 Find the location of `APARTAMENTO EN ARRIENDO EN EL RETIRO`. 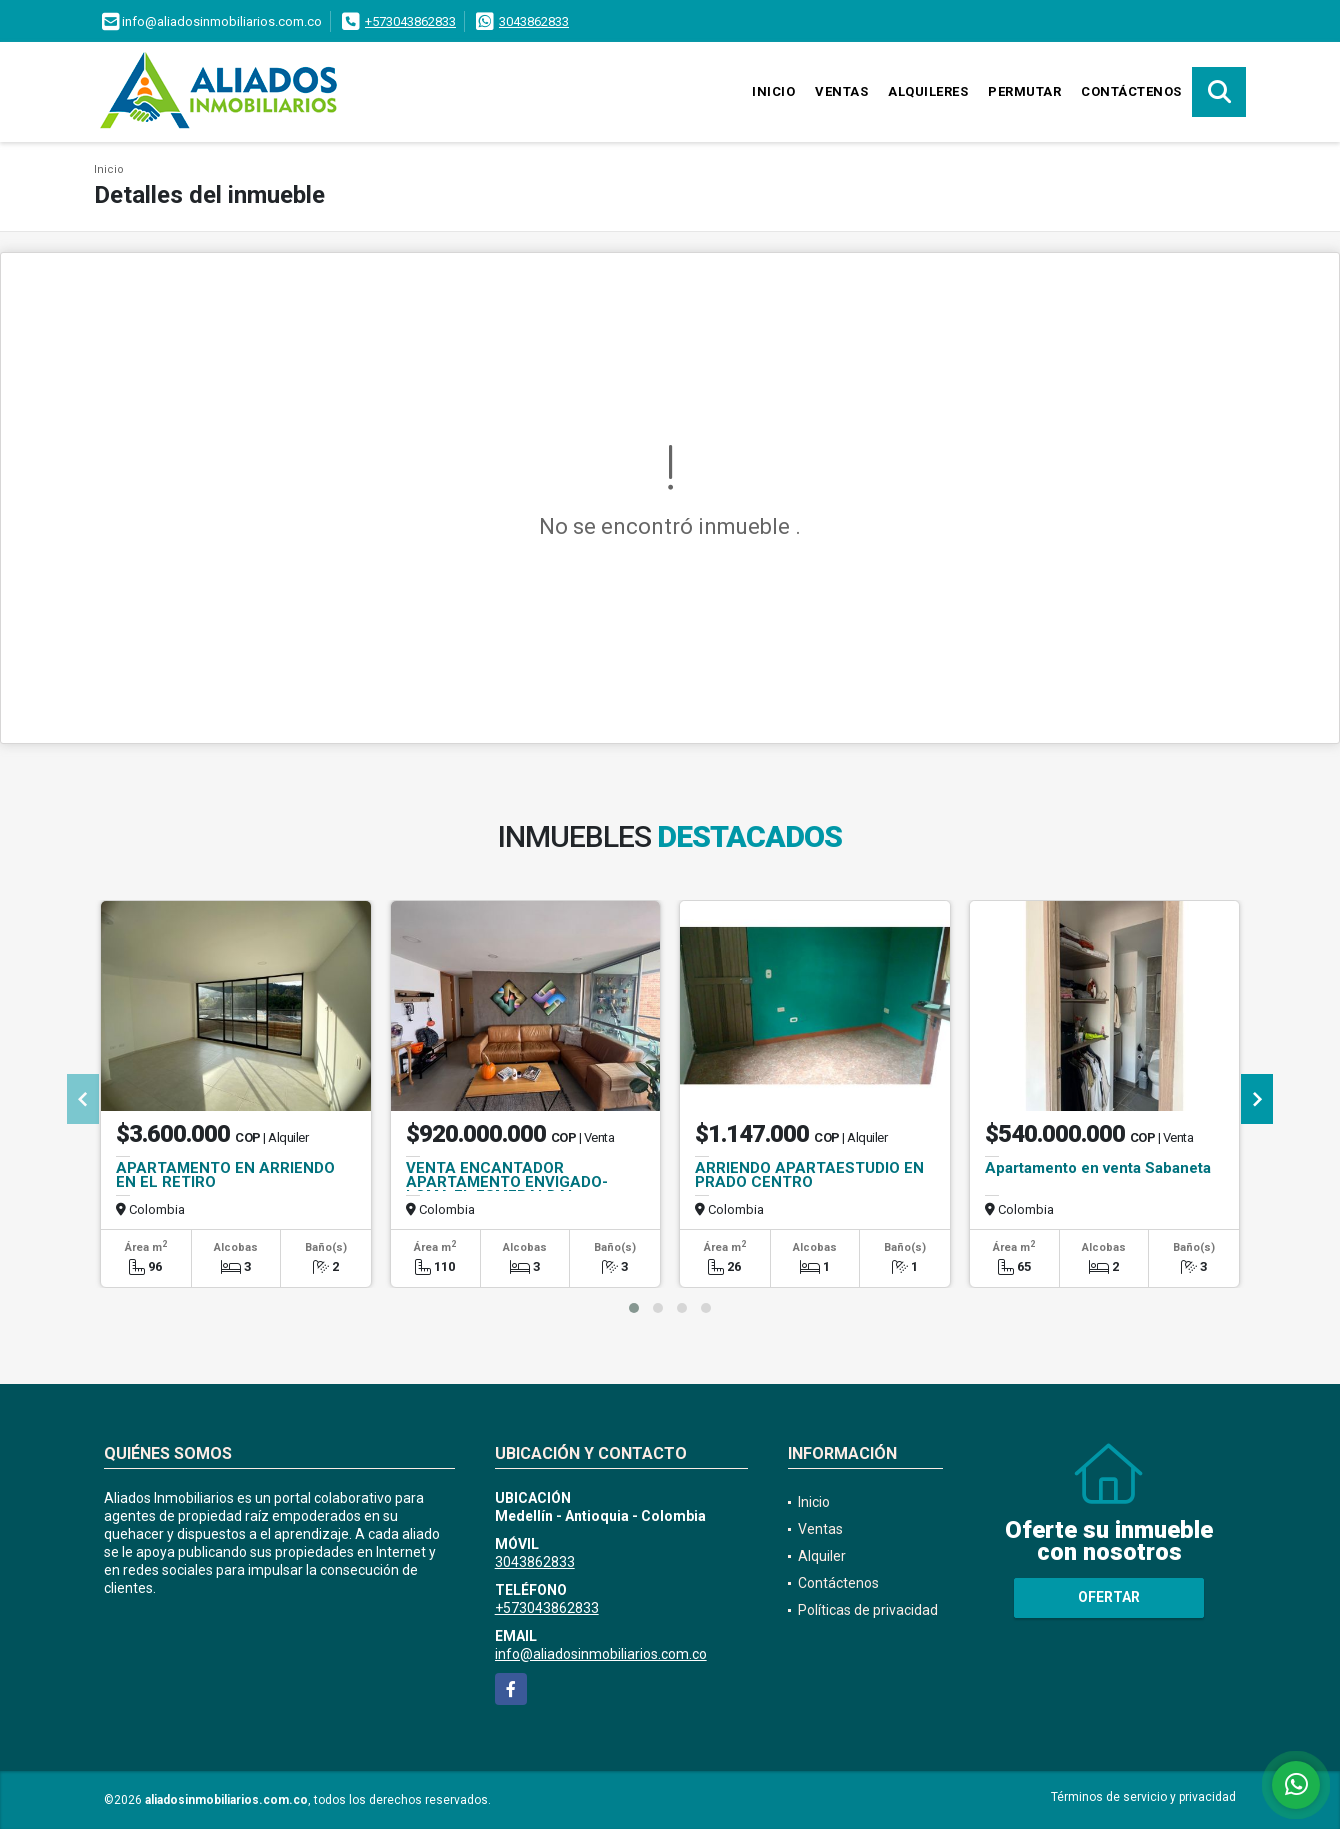

APARTAMENTO EN ARRIENDO EN EL RETIRO is located at coordinates (225, 1175).